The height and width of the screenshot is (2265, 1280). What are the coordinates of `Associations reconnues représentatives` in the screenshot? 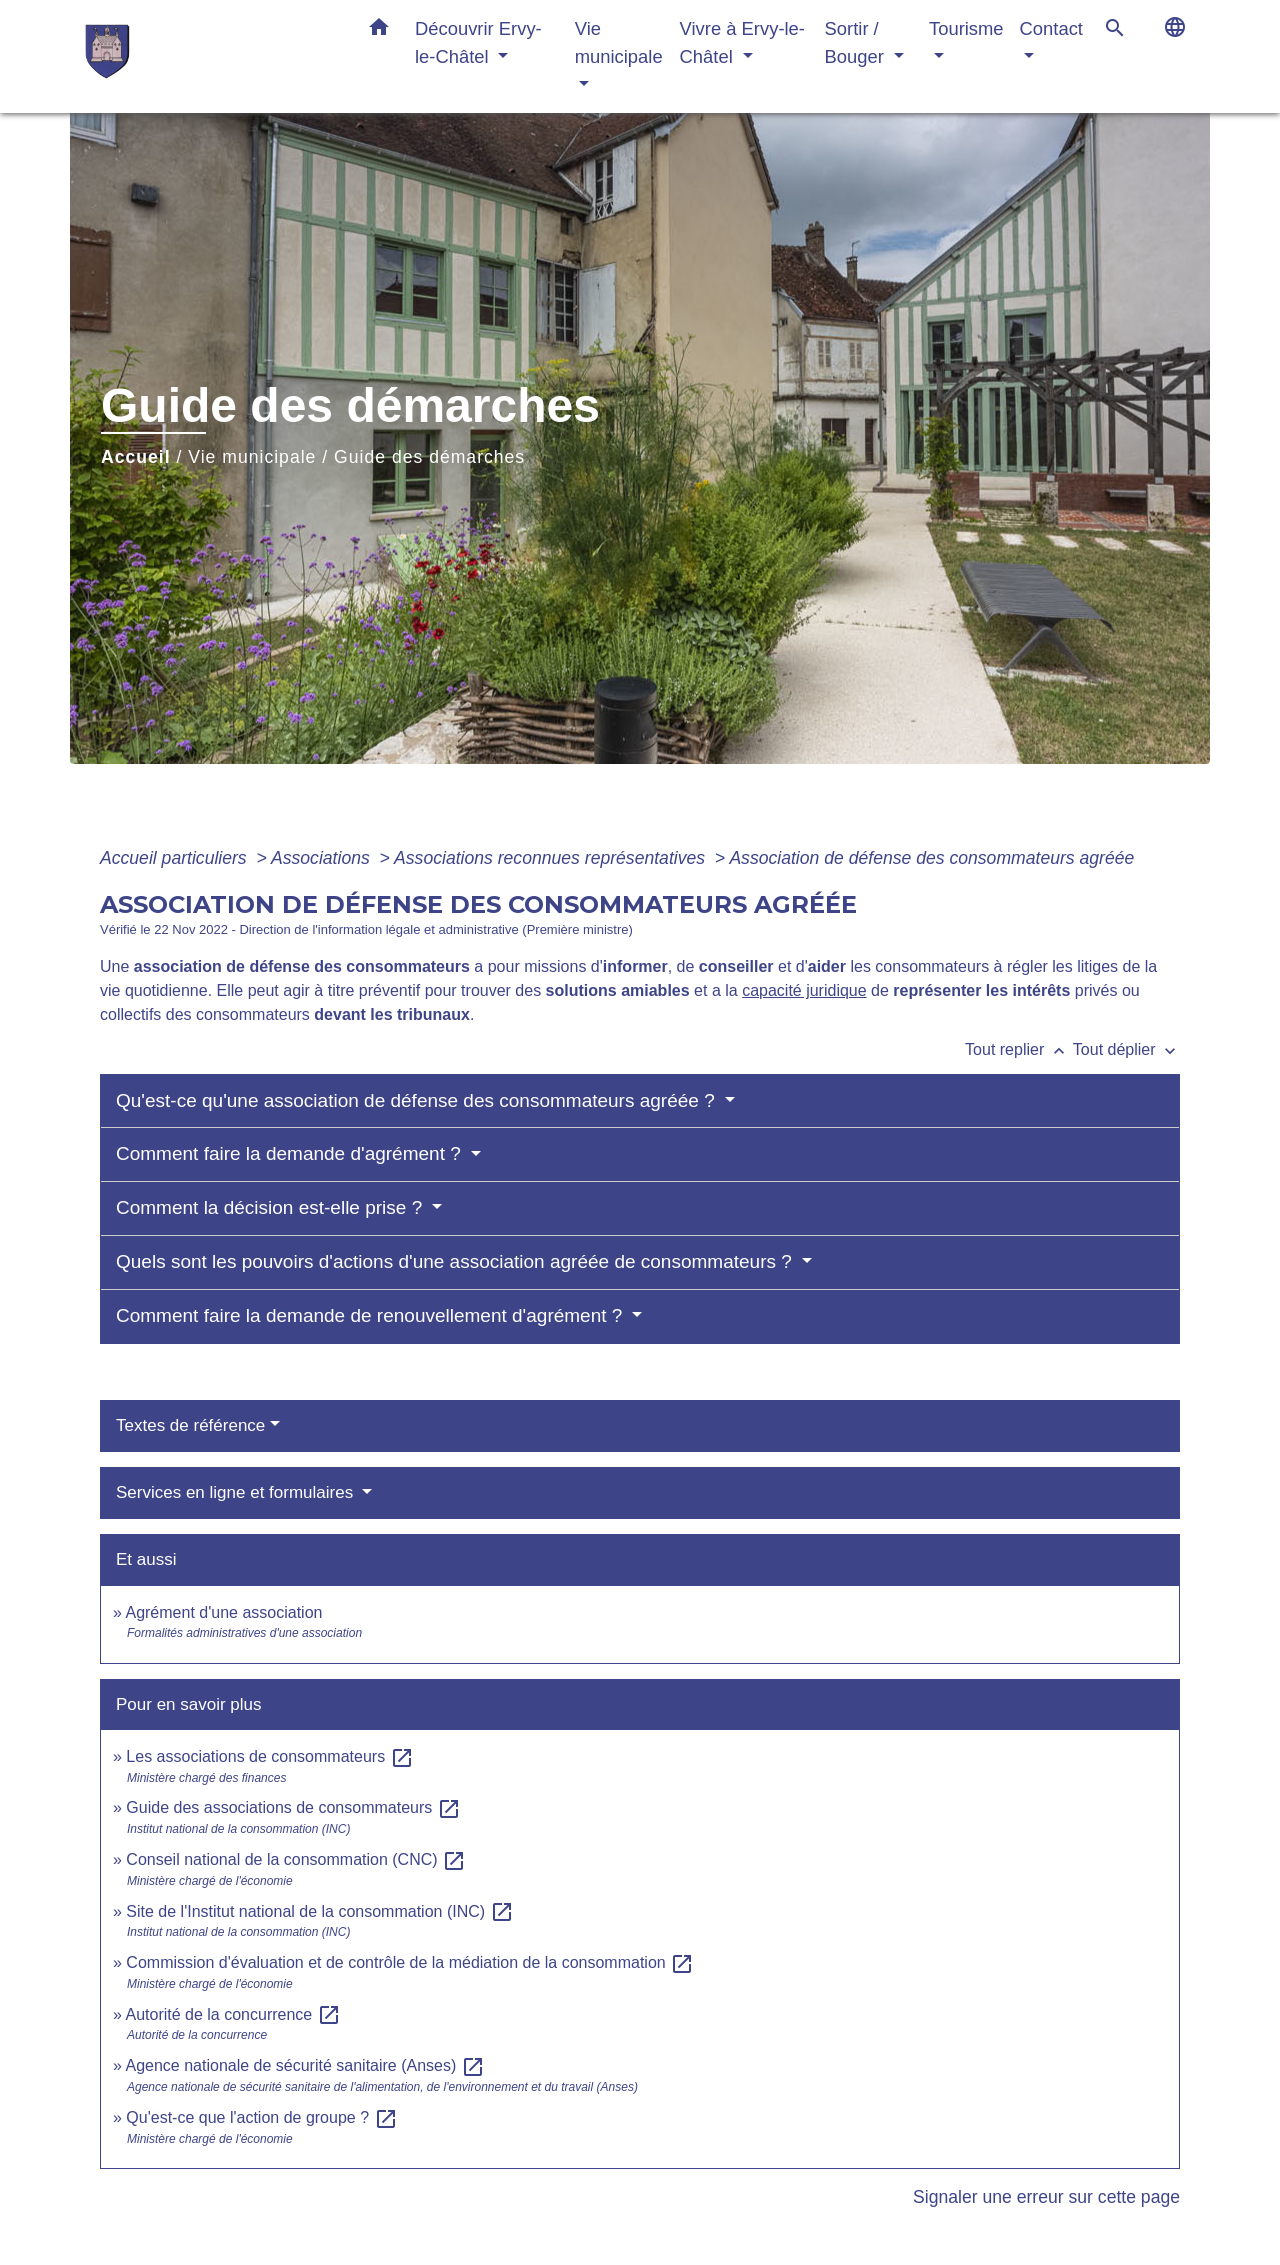 It's located at (552, 858).